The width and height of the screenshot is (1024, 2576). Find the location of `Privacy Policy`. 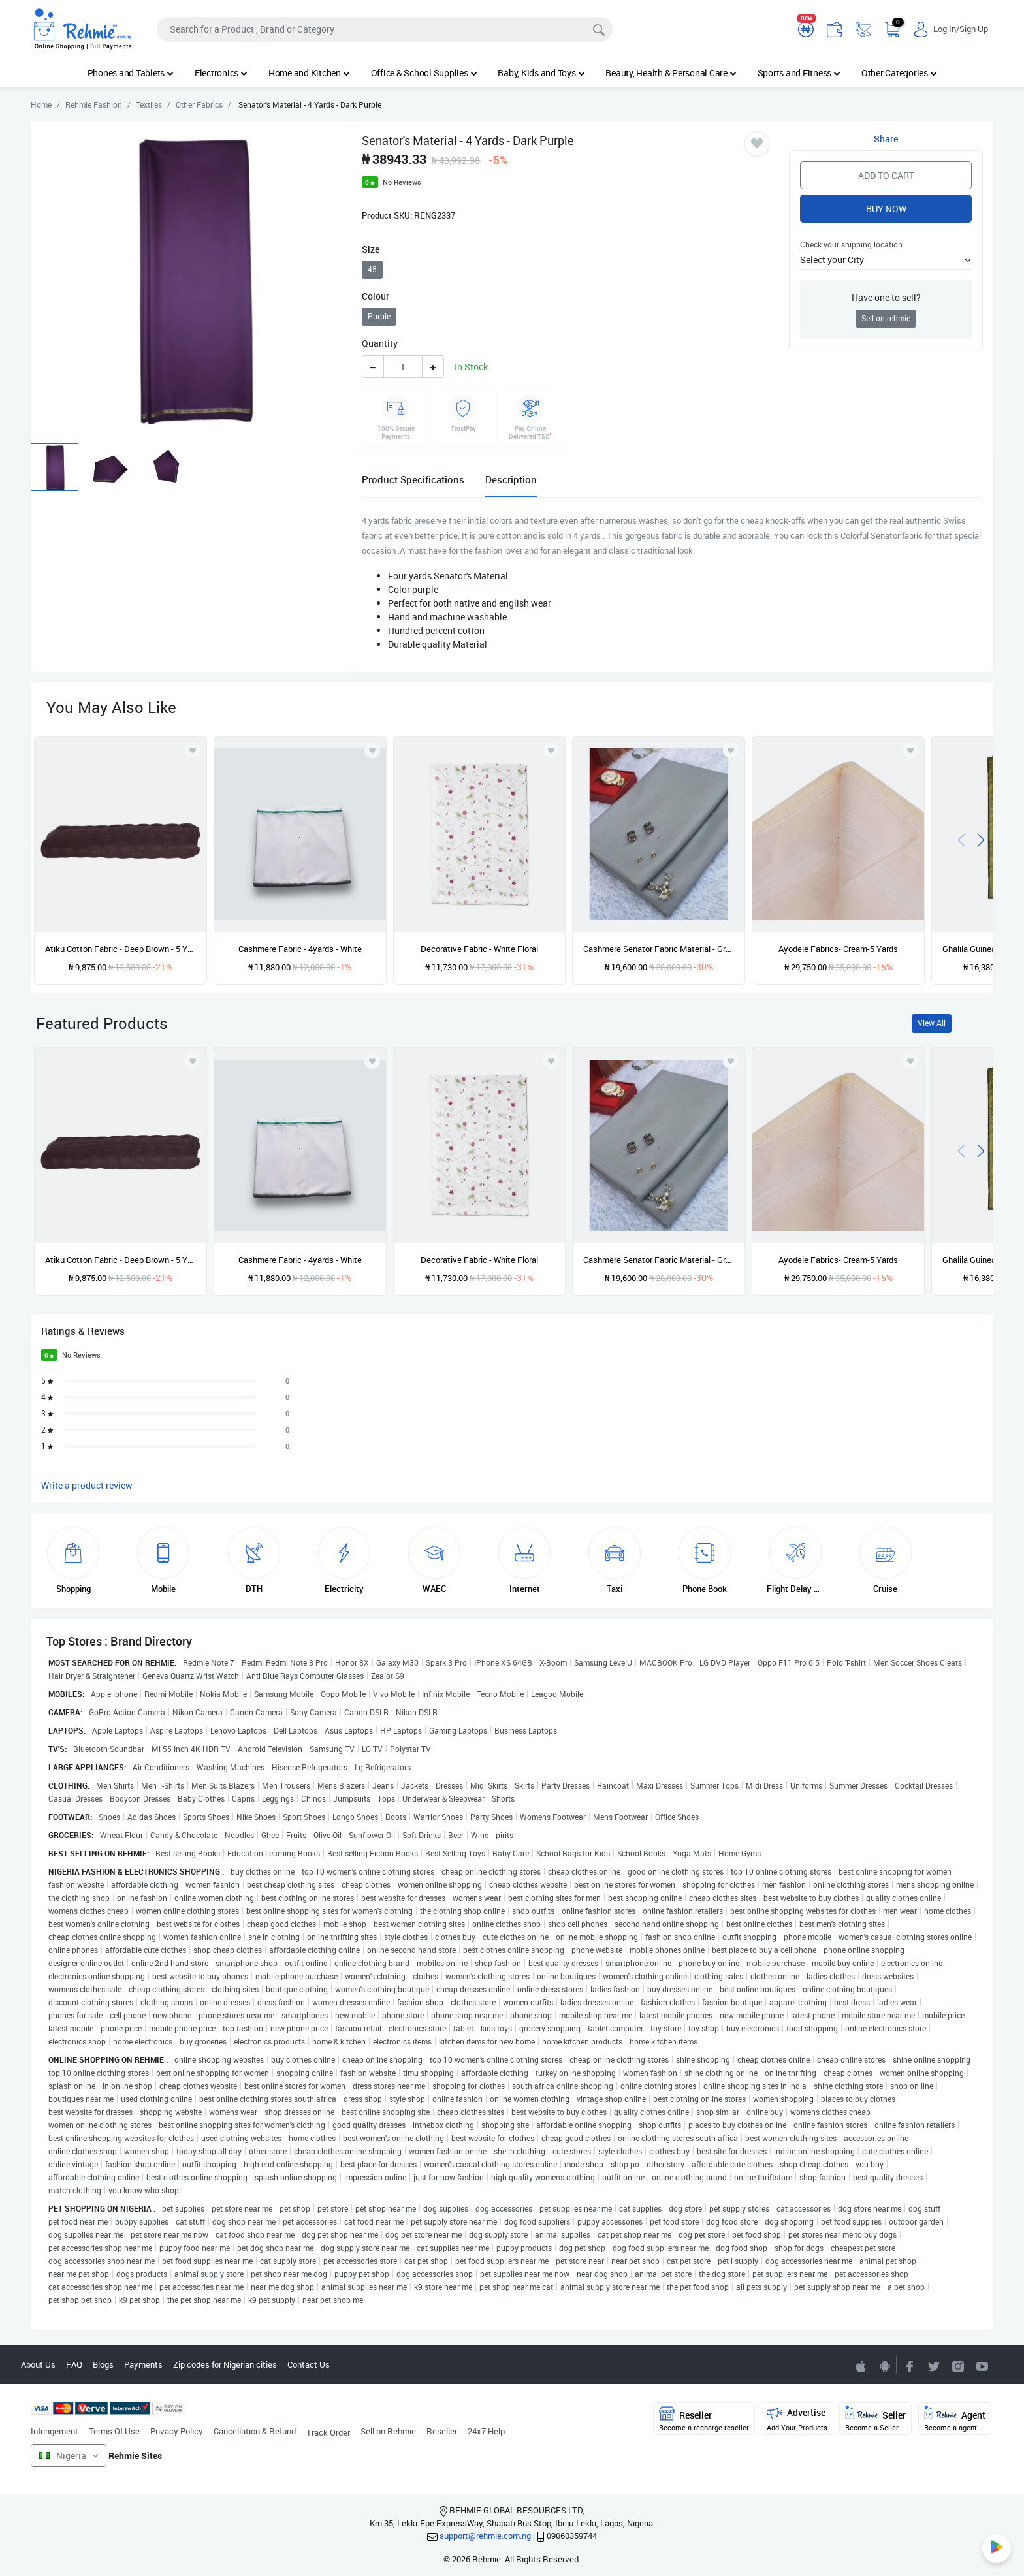

Privacy Policy is located at coordinates (176, 2431).